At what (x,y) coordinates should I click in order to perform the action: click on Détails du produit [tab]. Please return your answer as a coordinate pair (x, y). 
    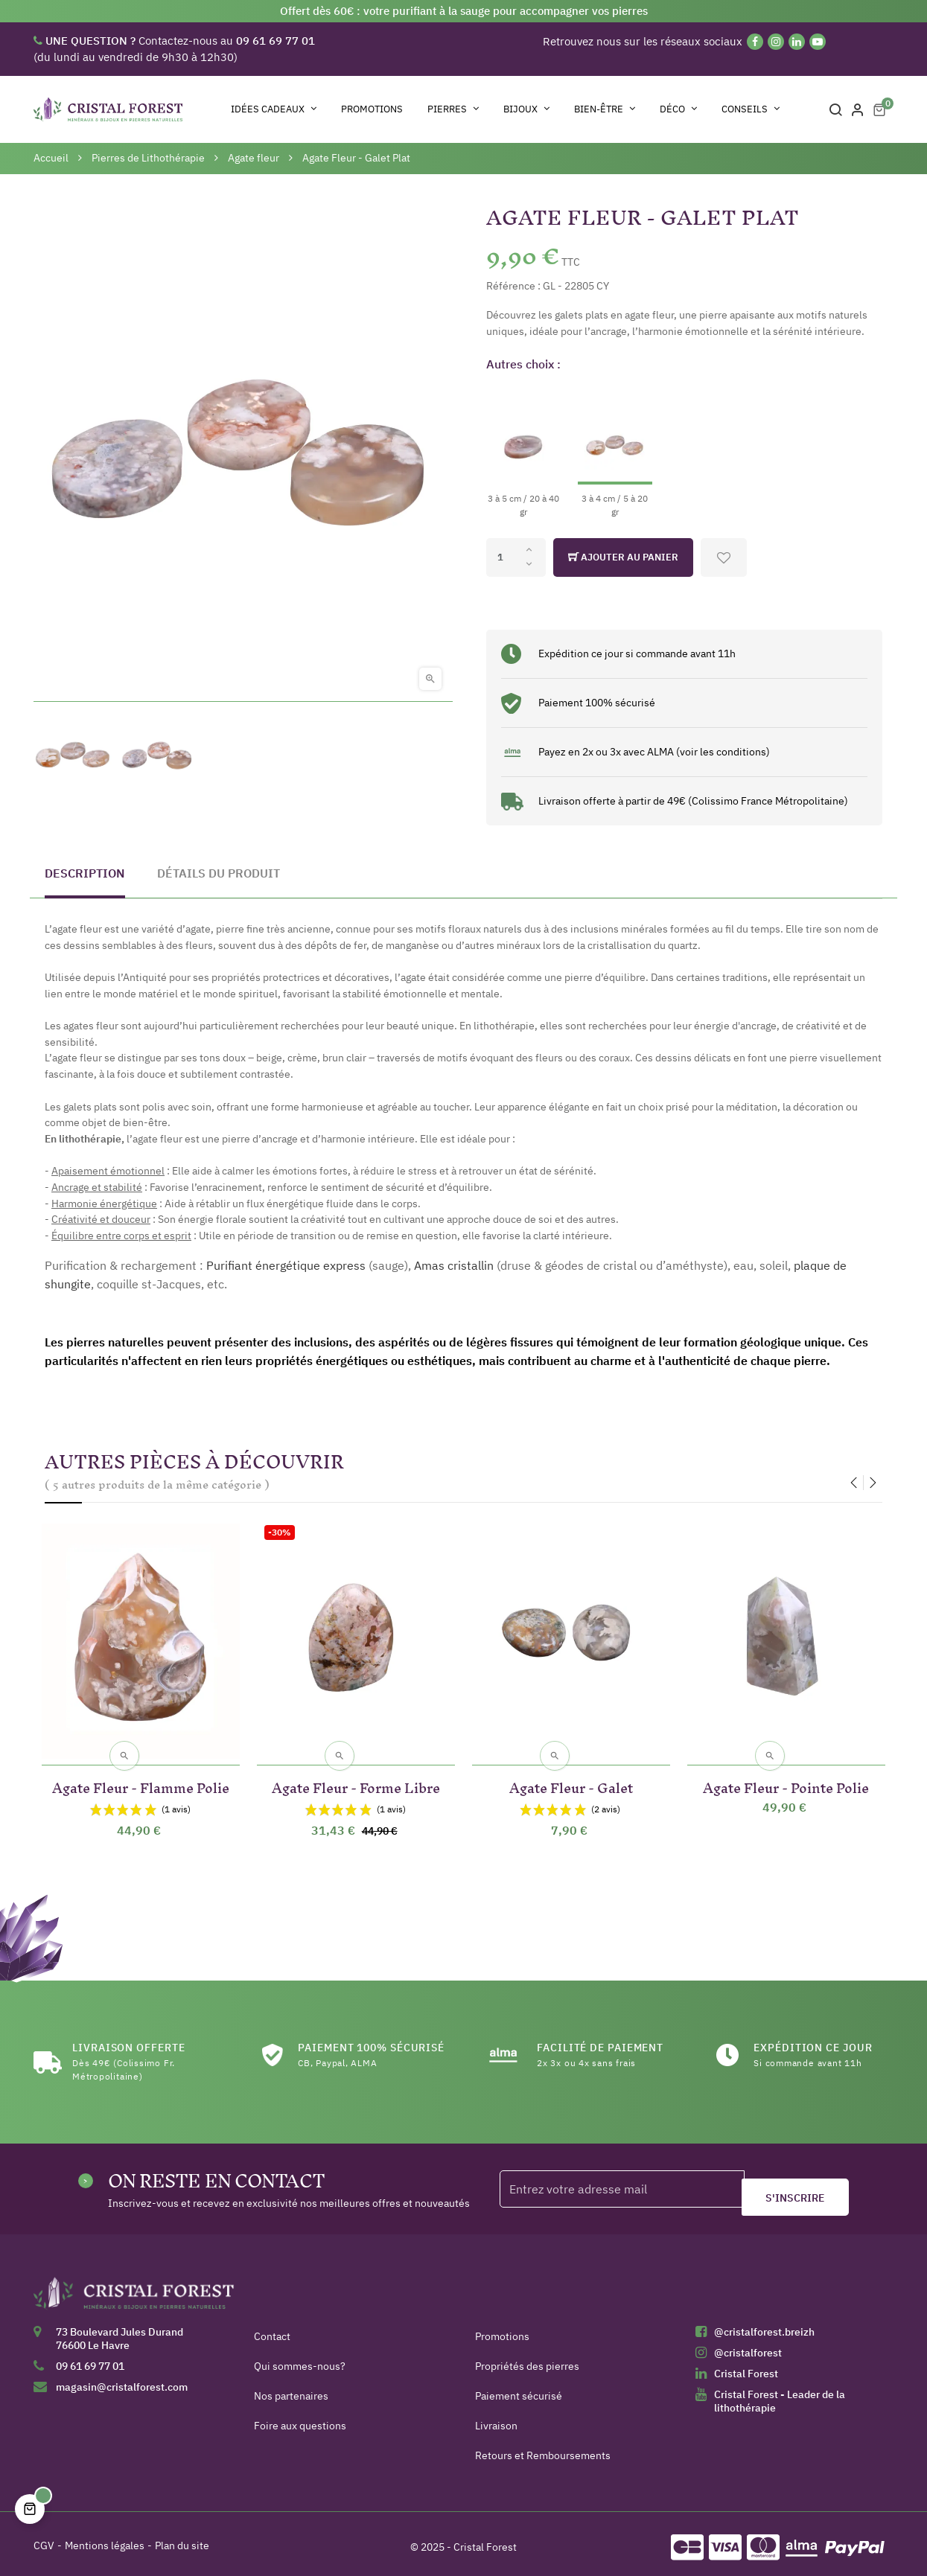
    Looking at the image, I should click on (218, 873).